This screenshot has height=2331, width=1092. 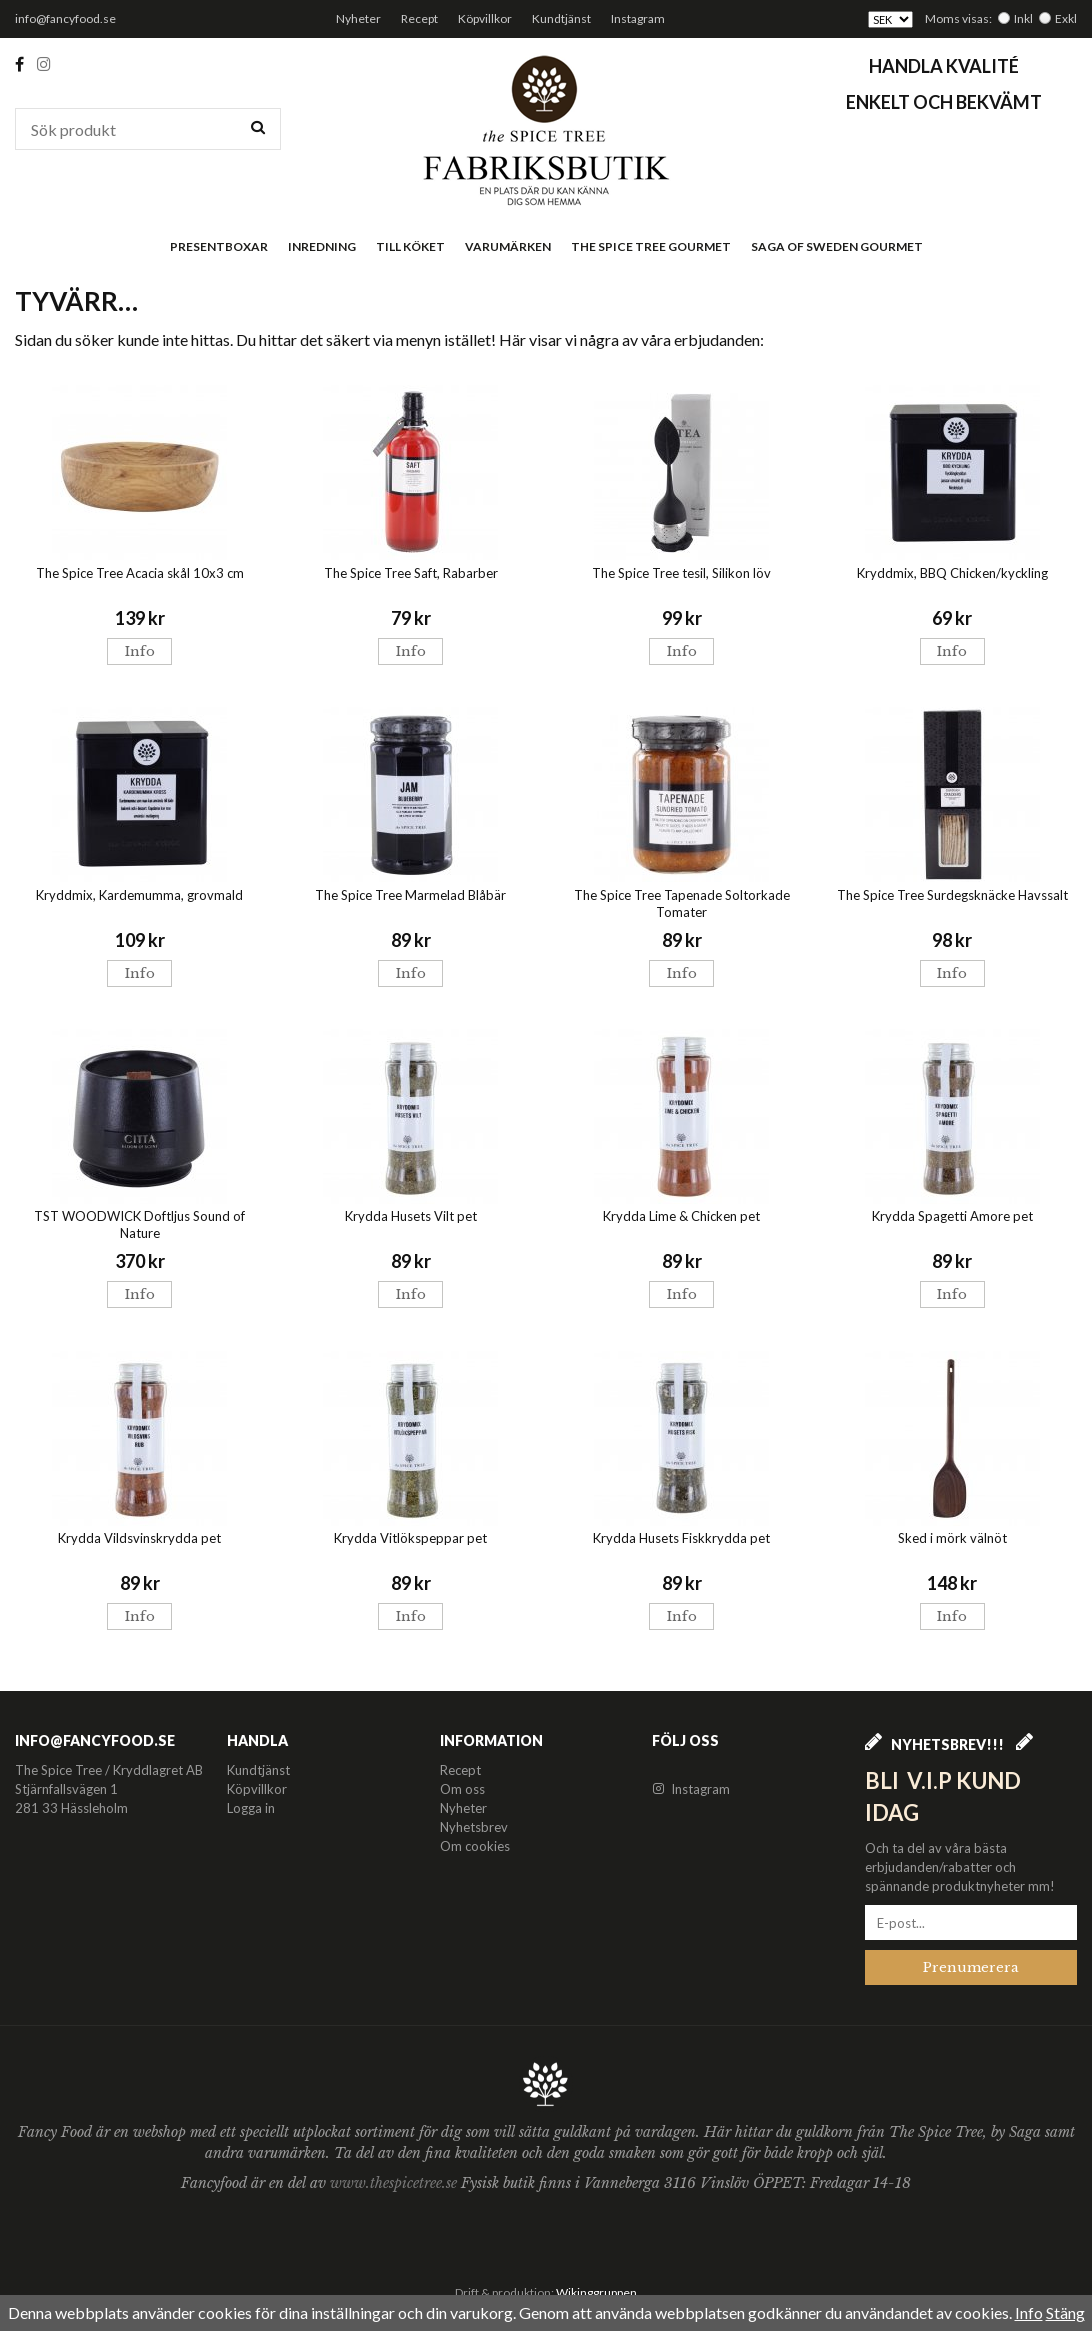 I want to click on Info, so click(x=140, y=651).